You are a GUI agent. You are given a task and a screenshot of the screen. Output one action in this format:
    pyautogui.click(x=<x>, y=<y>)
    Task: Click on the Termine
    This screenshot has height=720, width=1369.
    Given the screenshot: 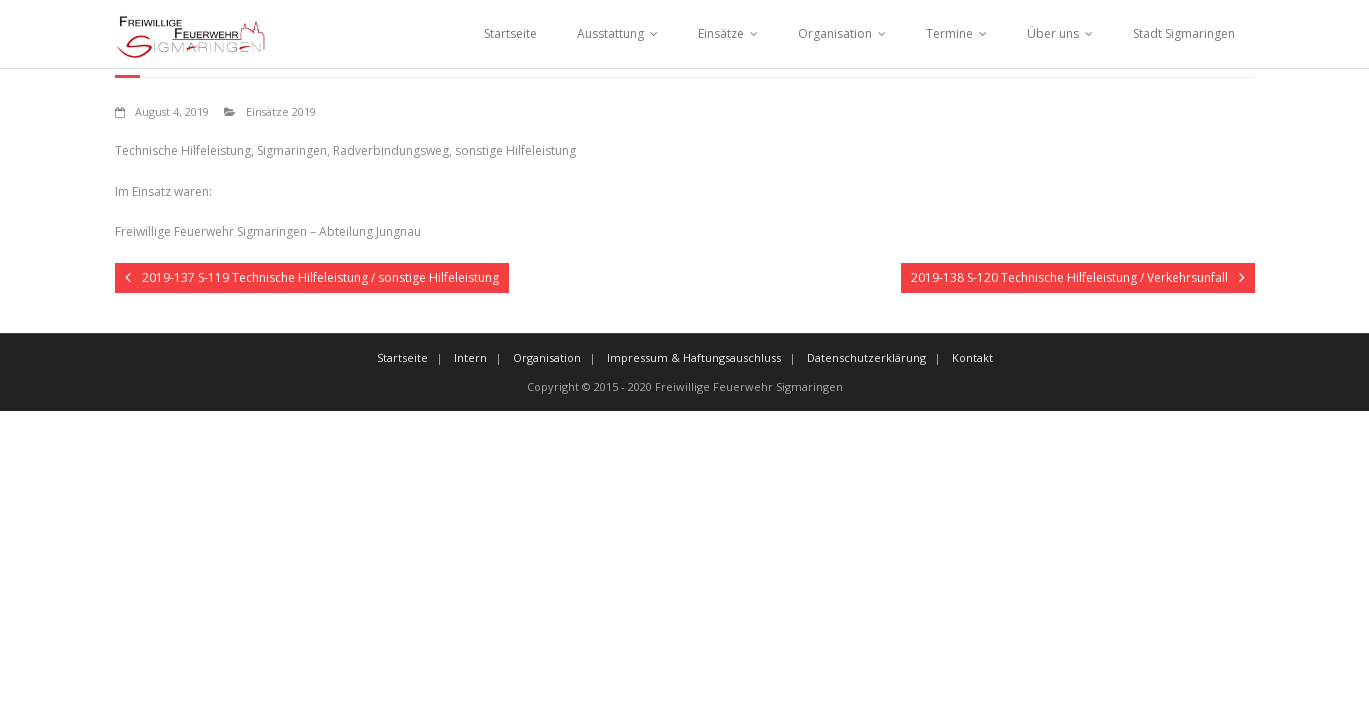 What is the action you would take?
    pyautogui.click(x=949, y=33)
    